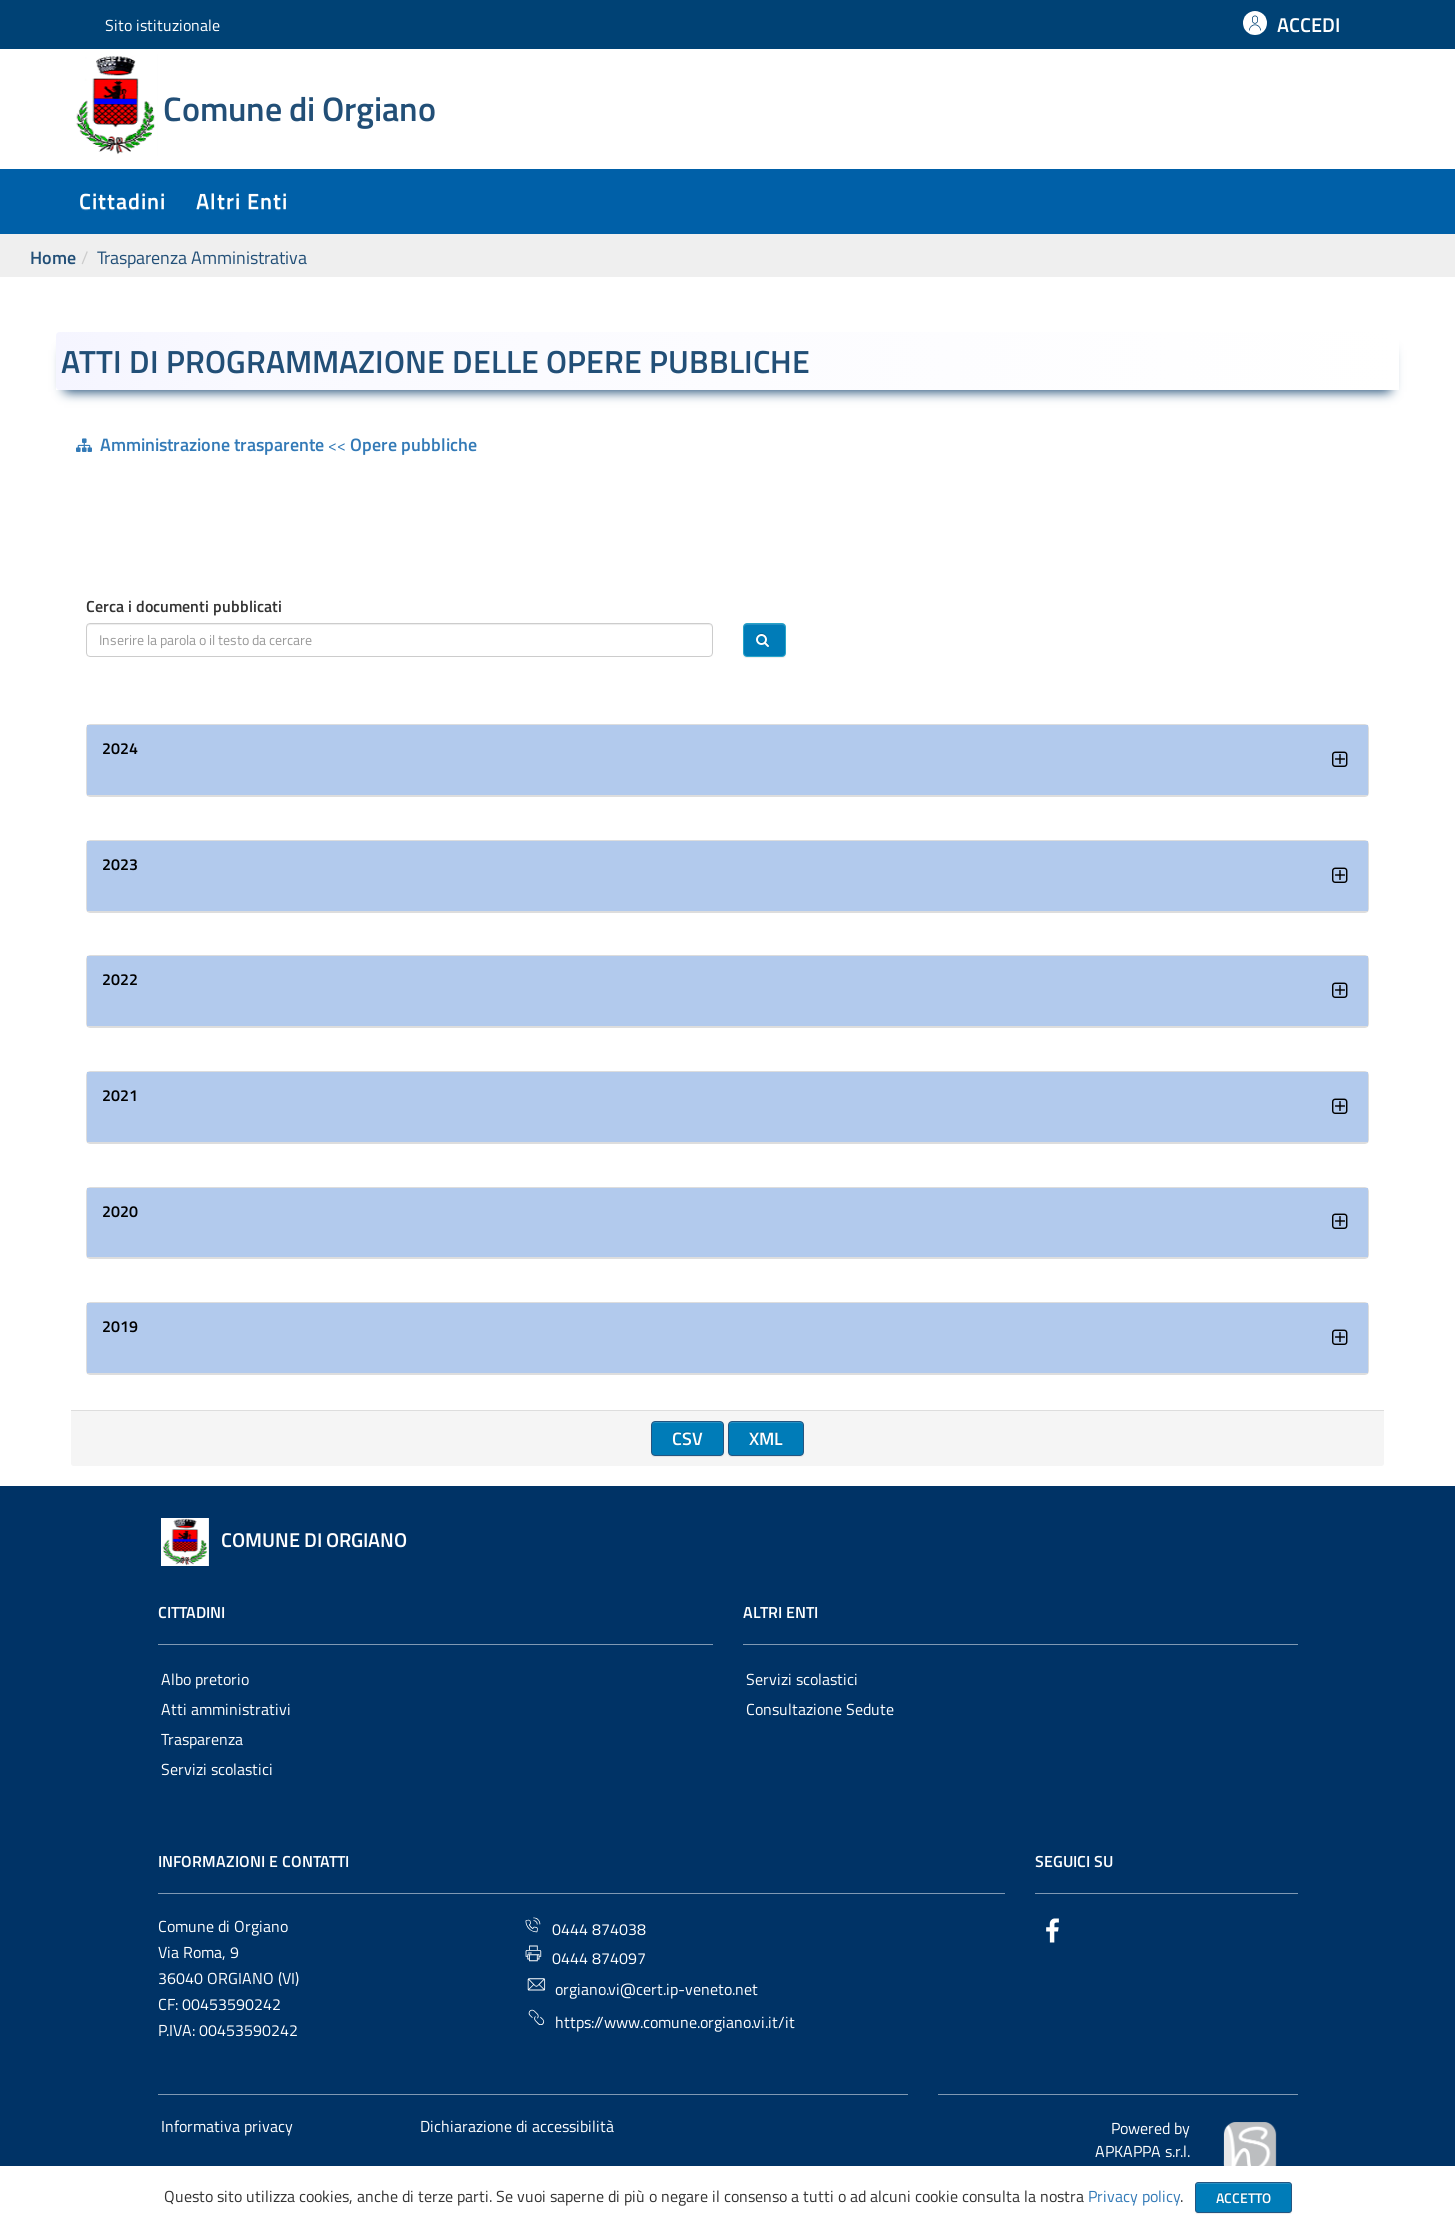  Describe the element at coordinates (1243, 2197) in the screenshot. I see `Accetto` at that location.